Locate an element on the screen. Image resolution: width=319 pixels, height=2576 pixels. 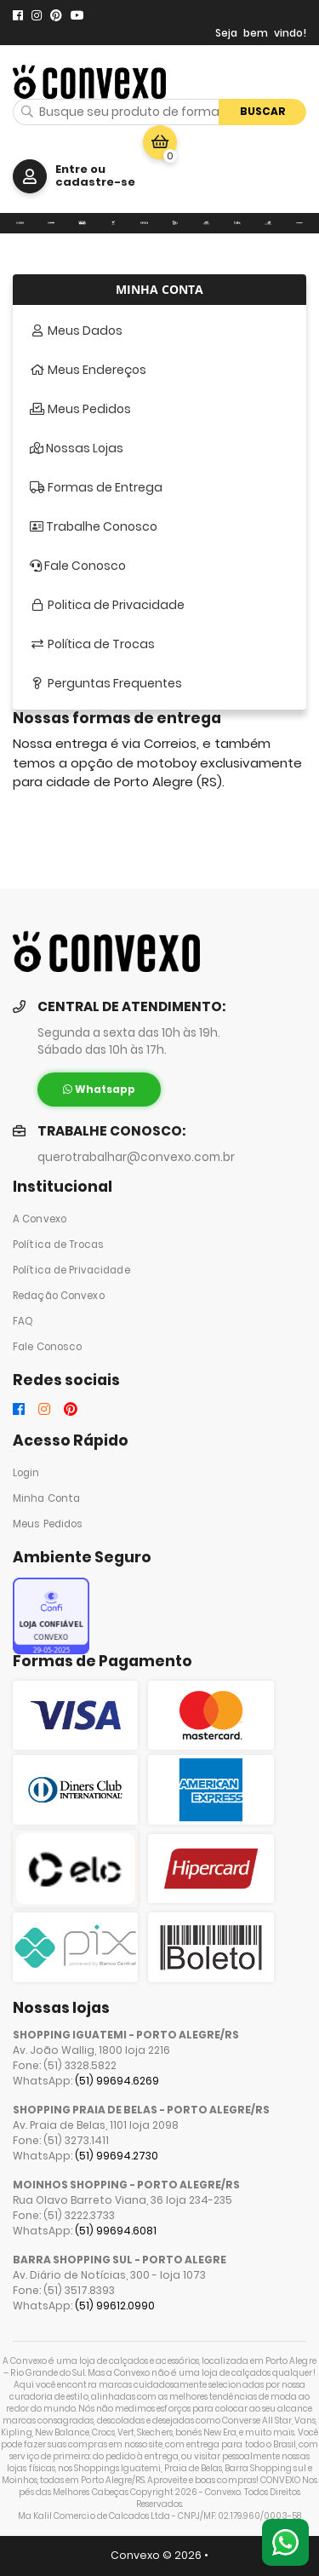
Política de Trocas is located at coordinates (58, 1244).